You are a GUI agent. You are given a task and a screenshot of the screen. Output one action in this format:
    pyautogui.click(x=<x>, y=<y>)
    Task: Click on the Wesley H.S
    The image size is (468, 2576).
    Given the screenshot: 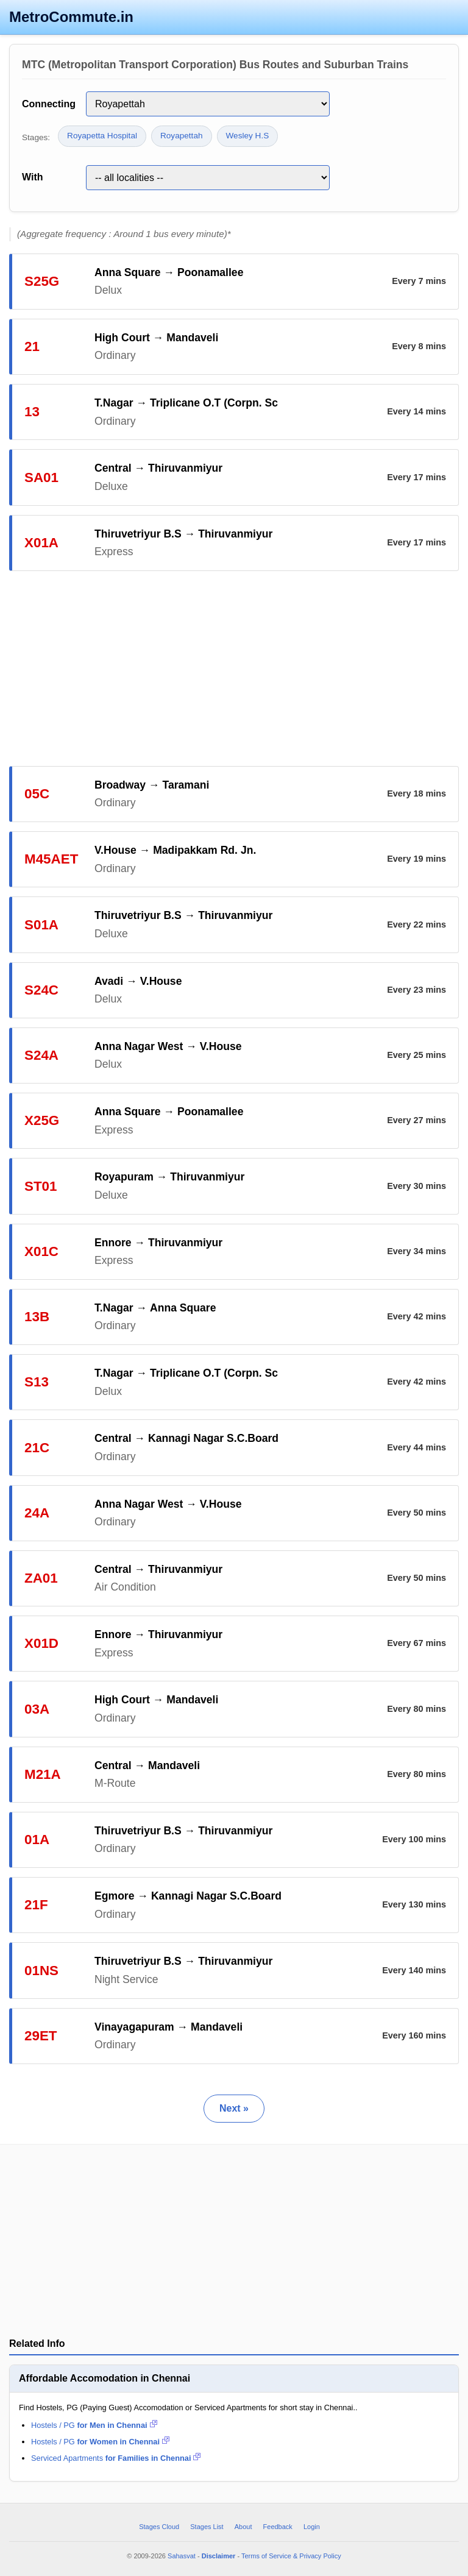 What is the action you would take?
    pyautogui.click(x=247, y=135)
    